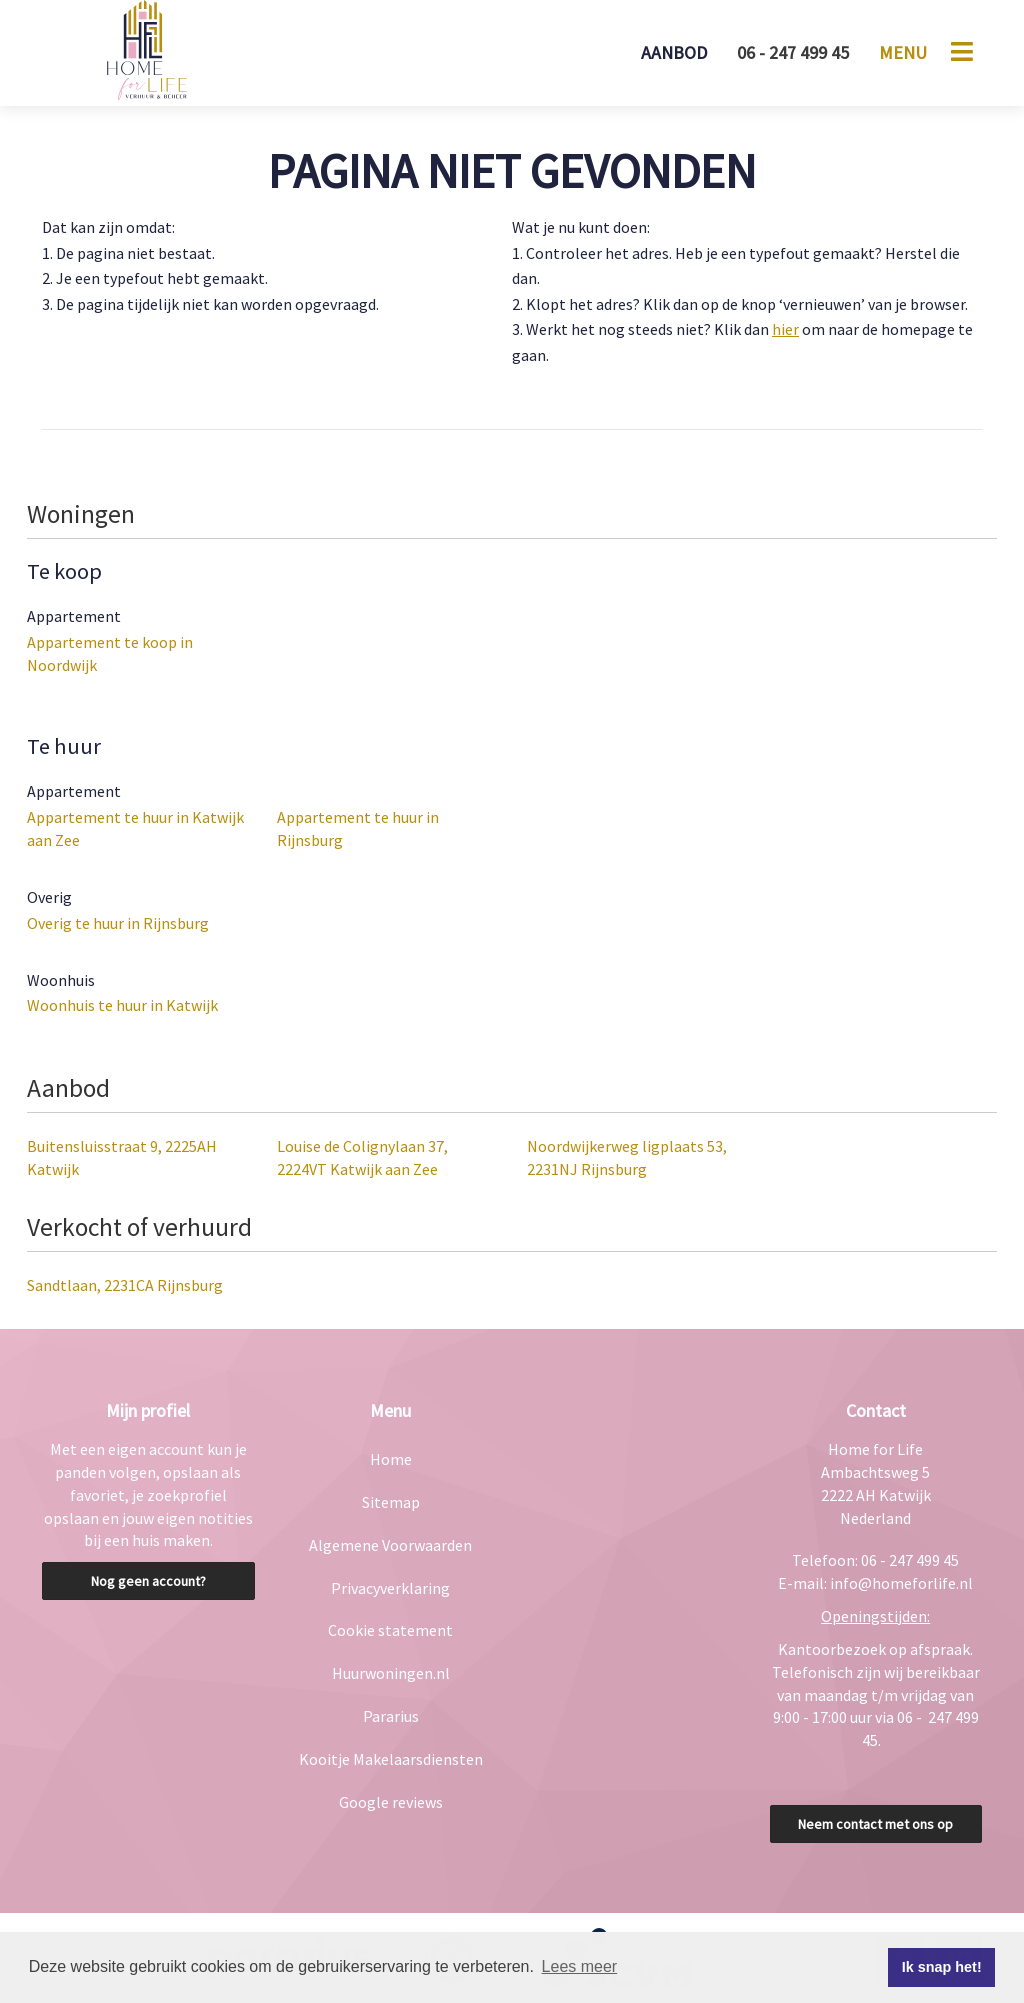  Describe the element at coordinates (875, 1824) in the screenshot. I see `Neem contact met ons op` at that location.